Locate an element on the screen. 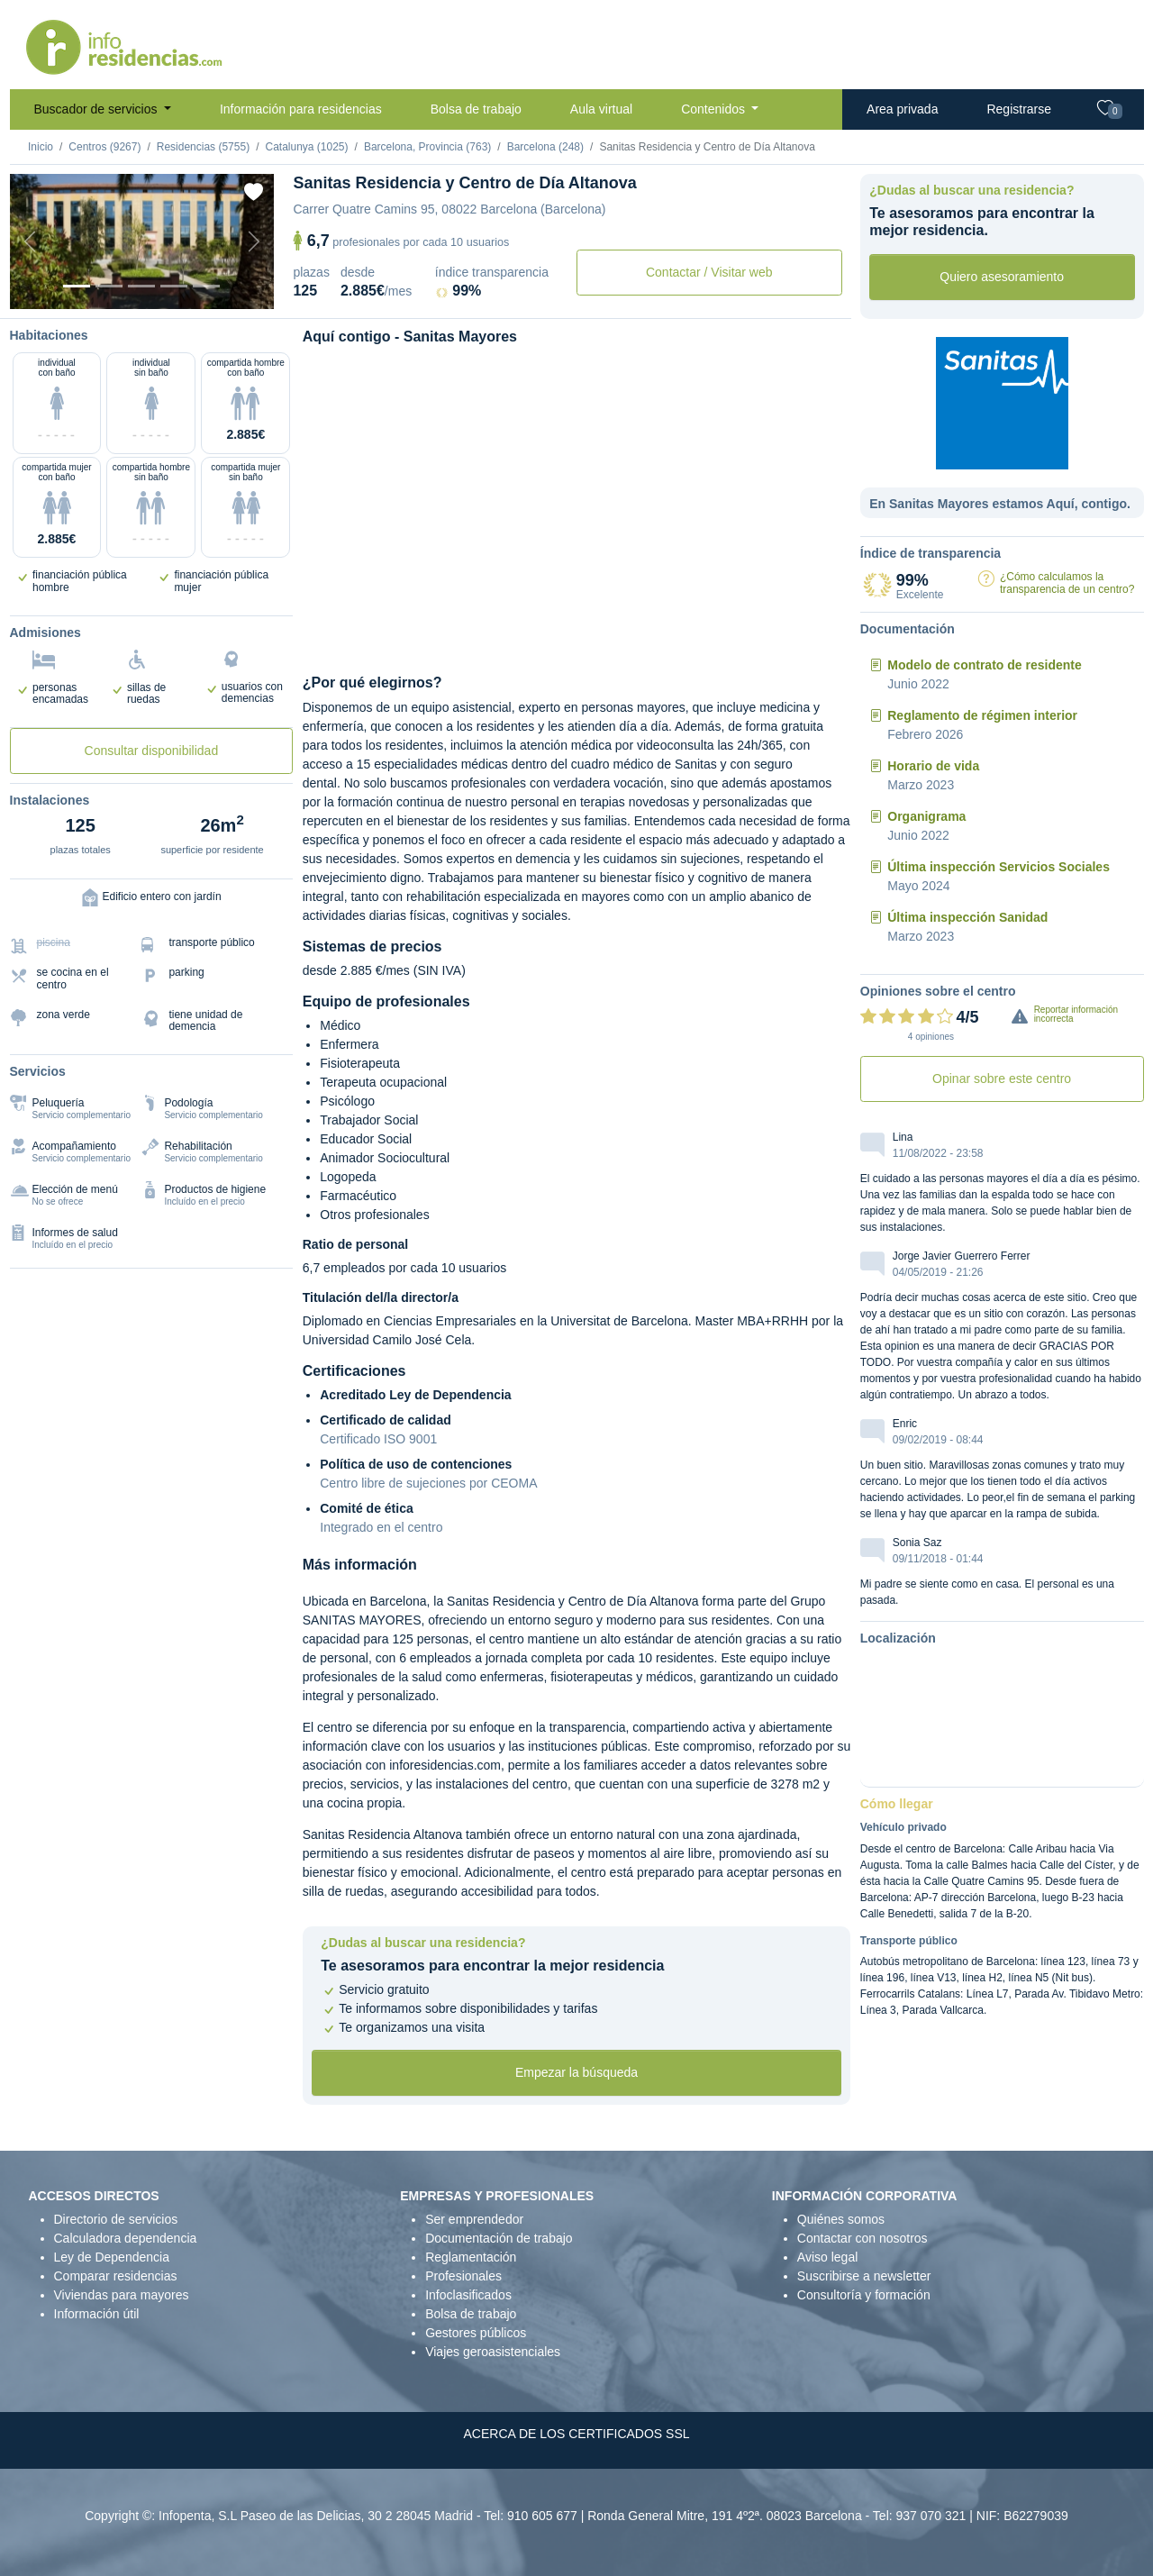  ¿Cómo calculamos la transparencia de un centro? is located at coordinates (1067, 582).